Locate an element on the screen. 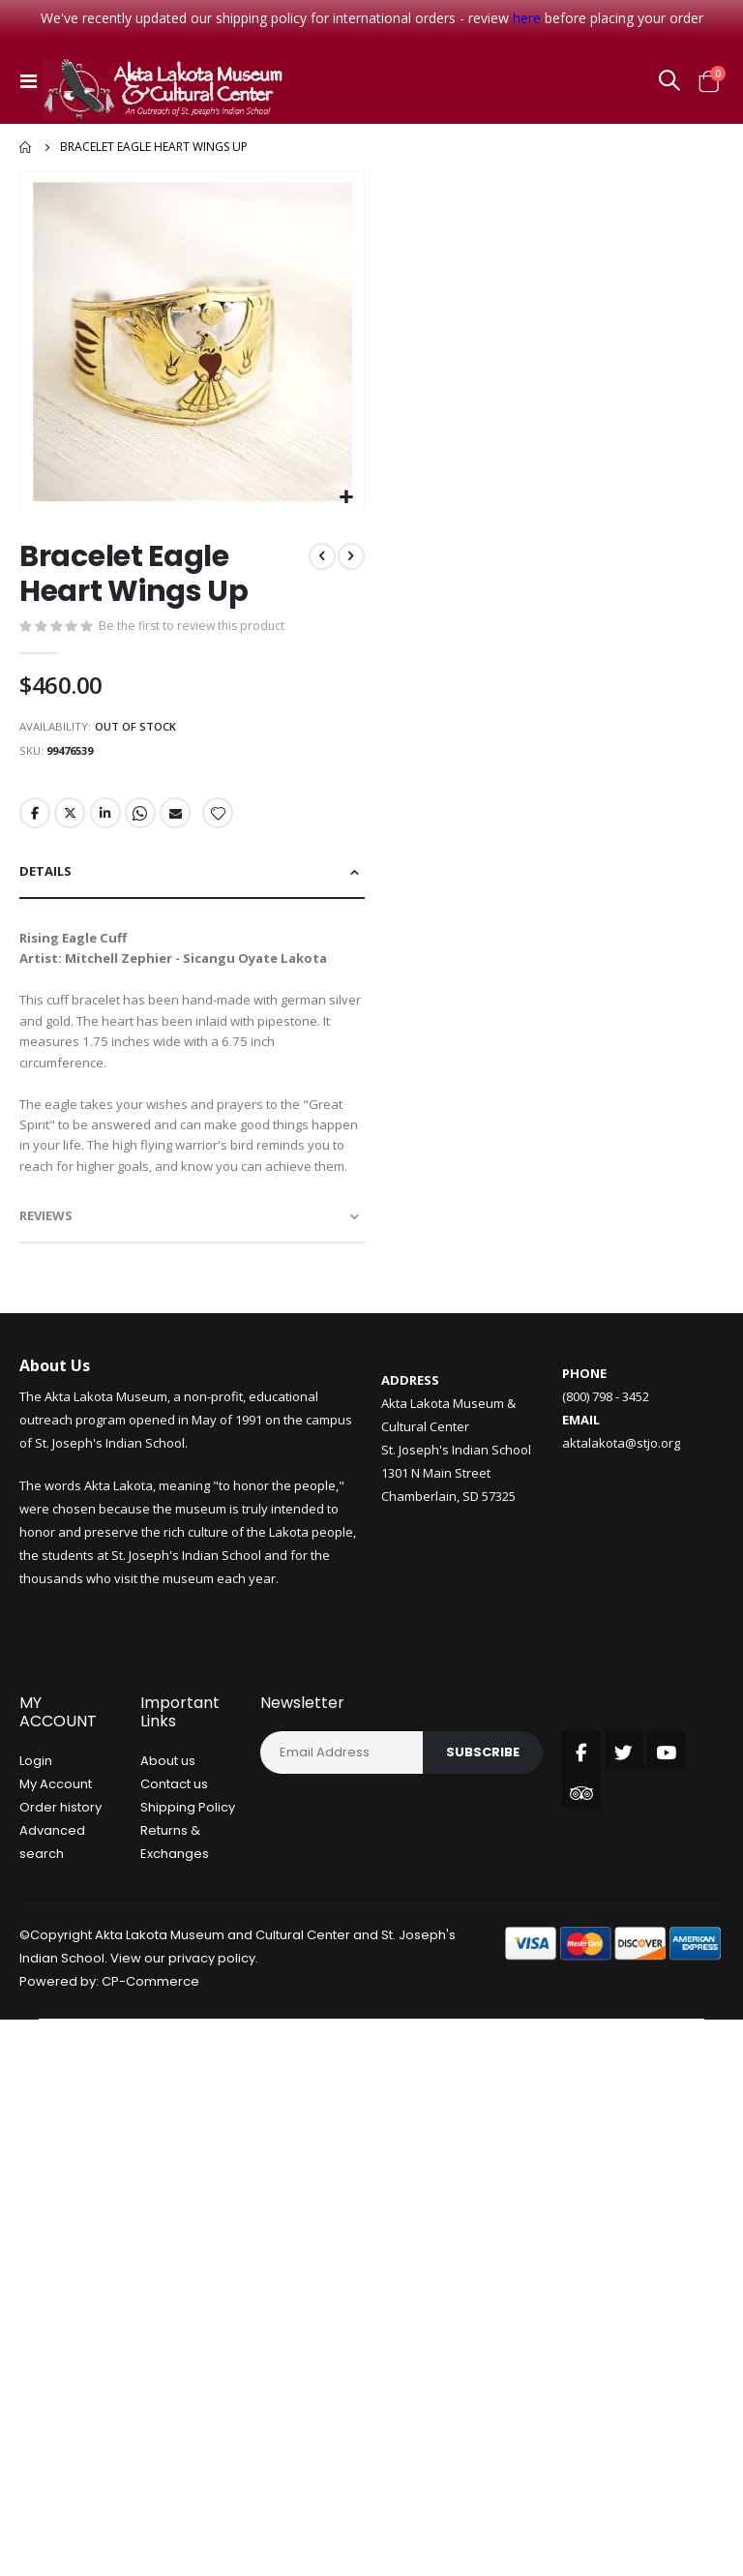  Login is located at coordinates (35, 1827).